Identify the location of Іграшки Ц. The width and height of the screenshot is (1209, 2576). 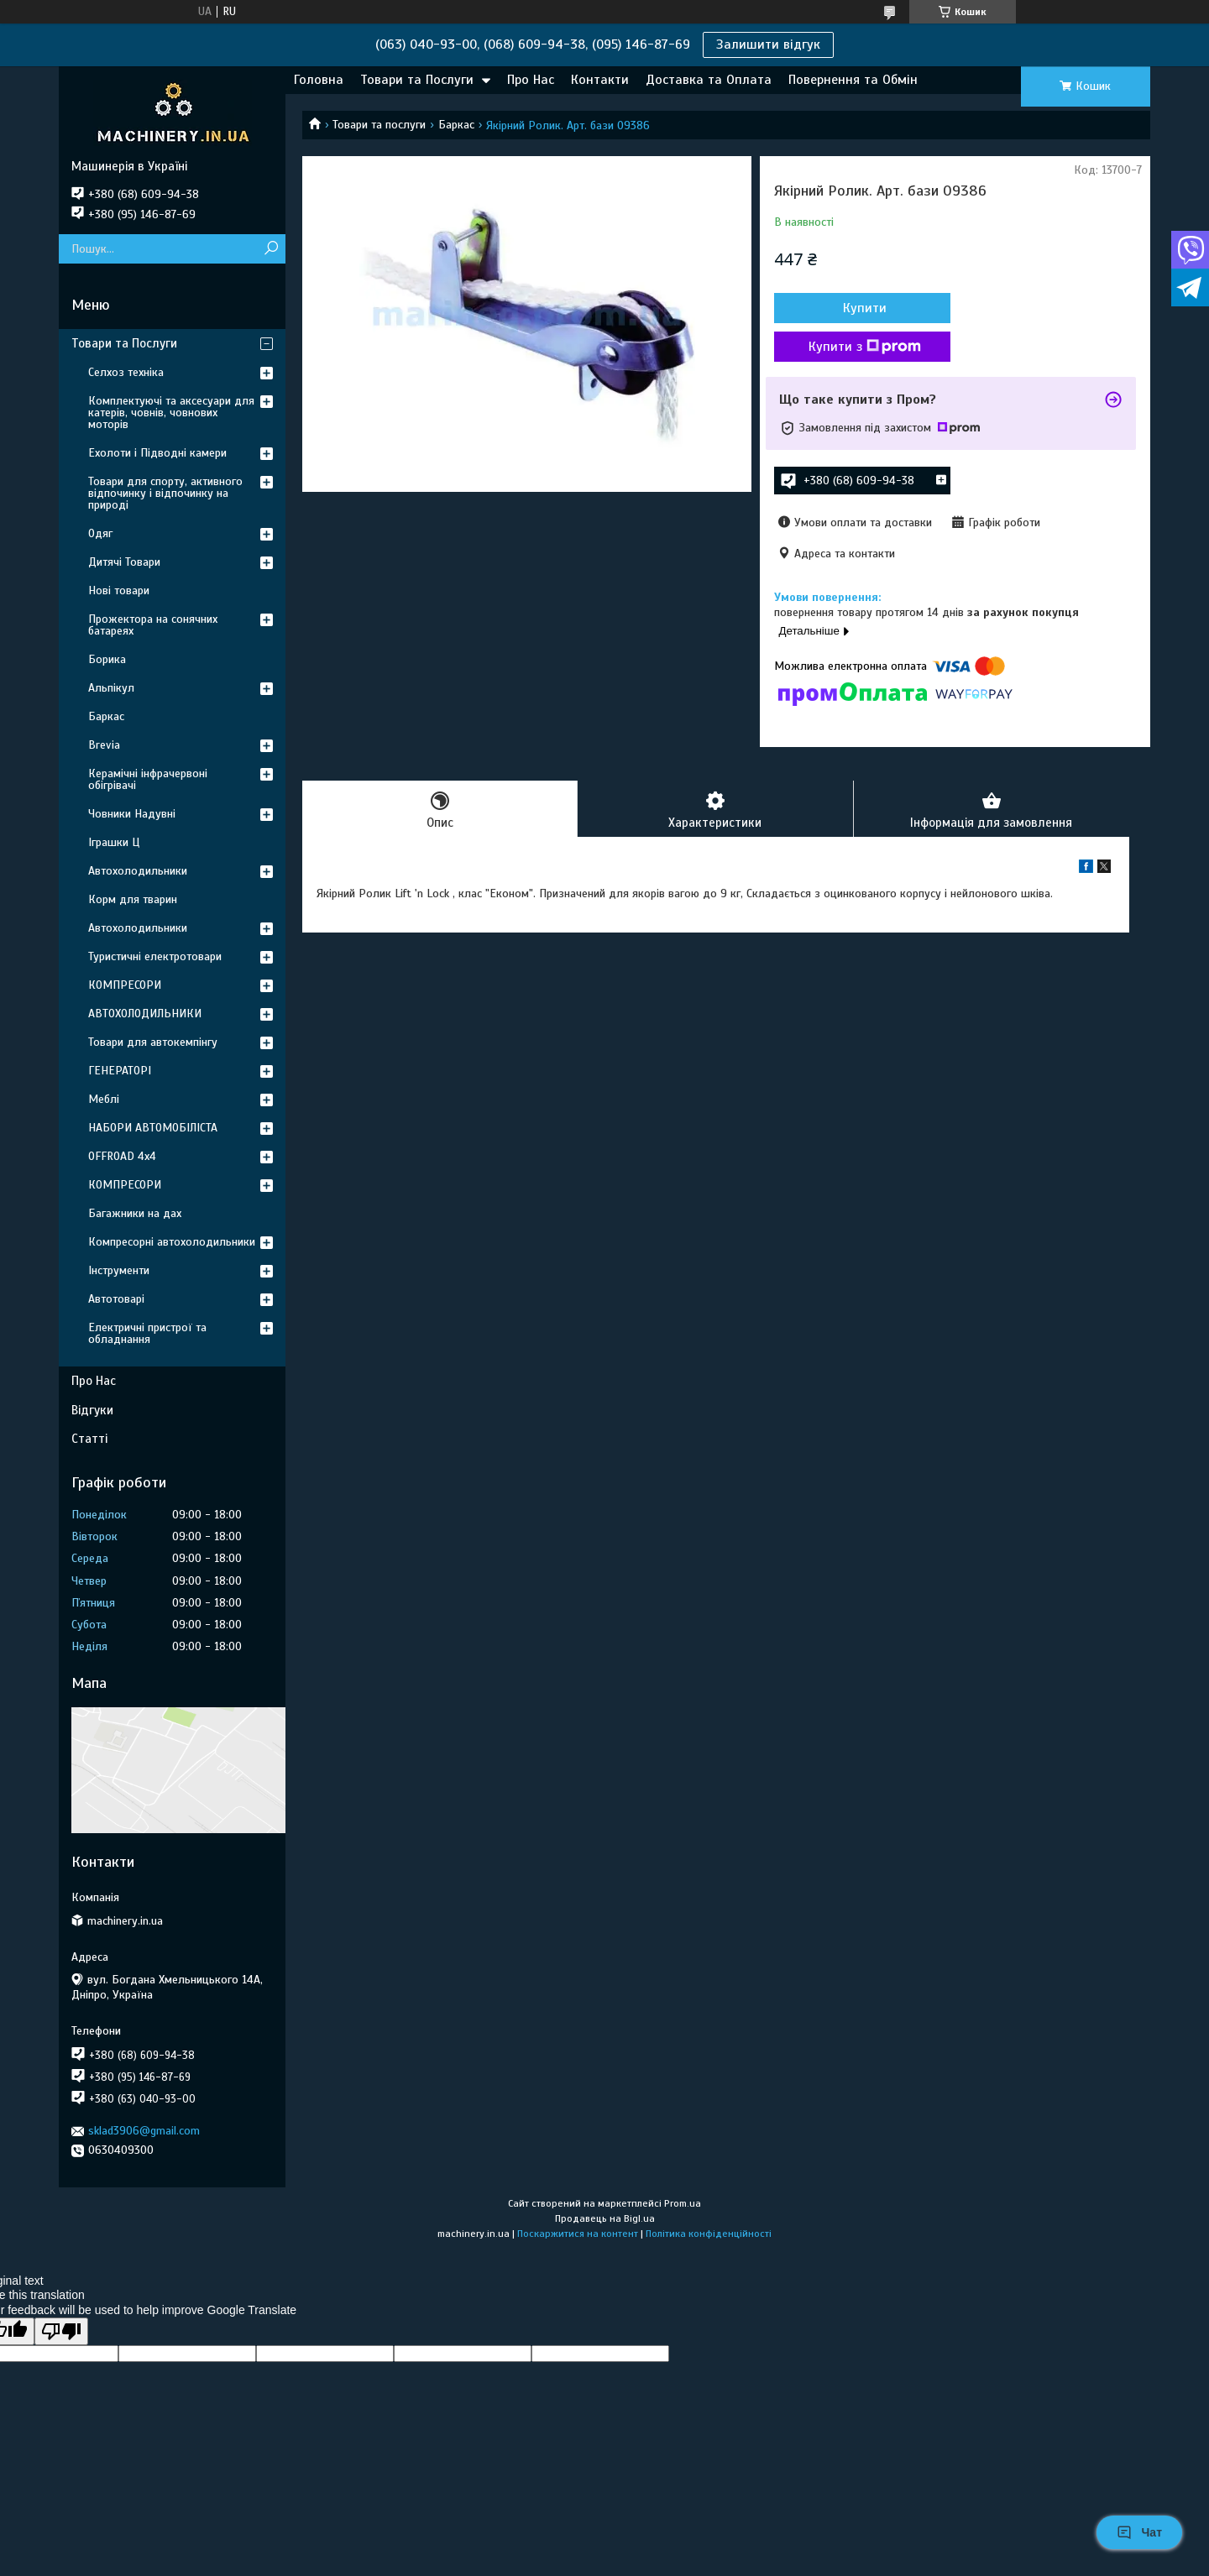
(113, 842).